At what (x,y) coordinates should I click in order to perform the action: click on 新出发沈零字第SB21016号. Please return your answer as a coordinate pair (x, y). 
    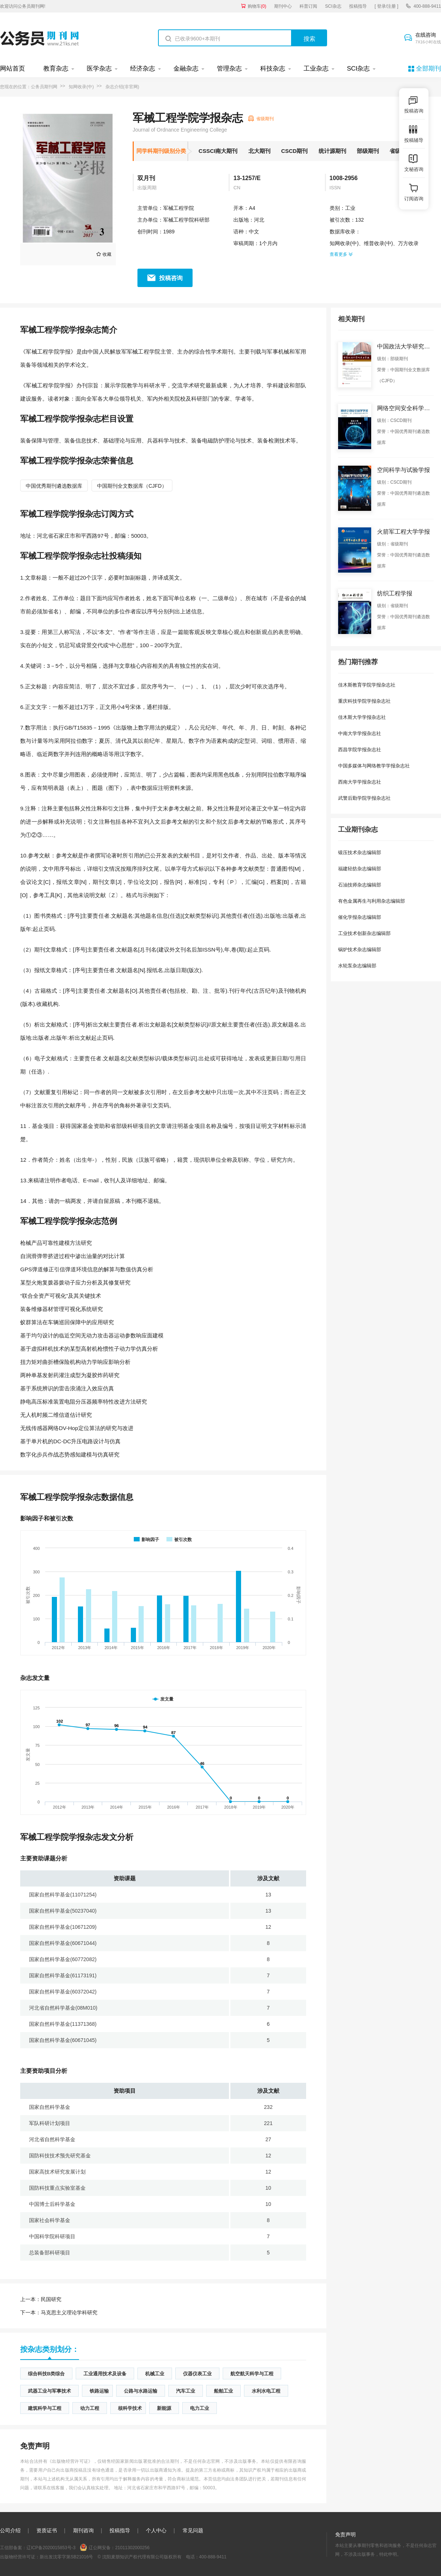
    Looking at the image, I should click on (66, 2556).